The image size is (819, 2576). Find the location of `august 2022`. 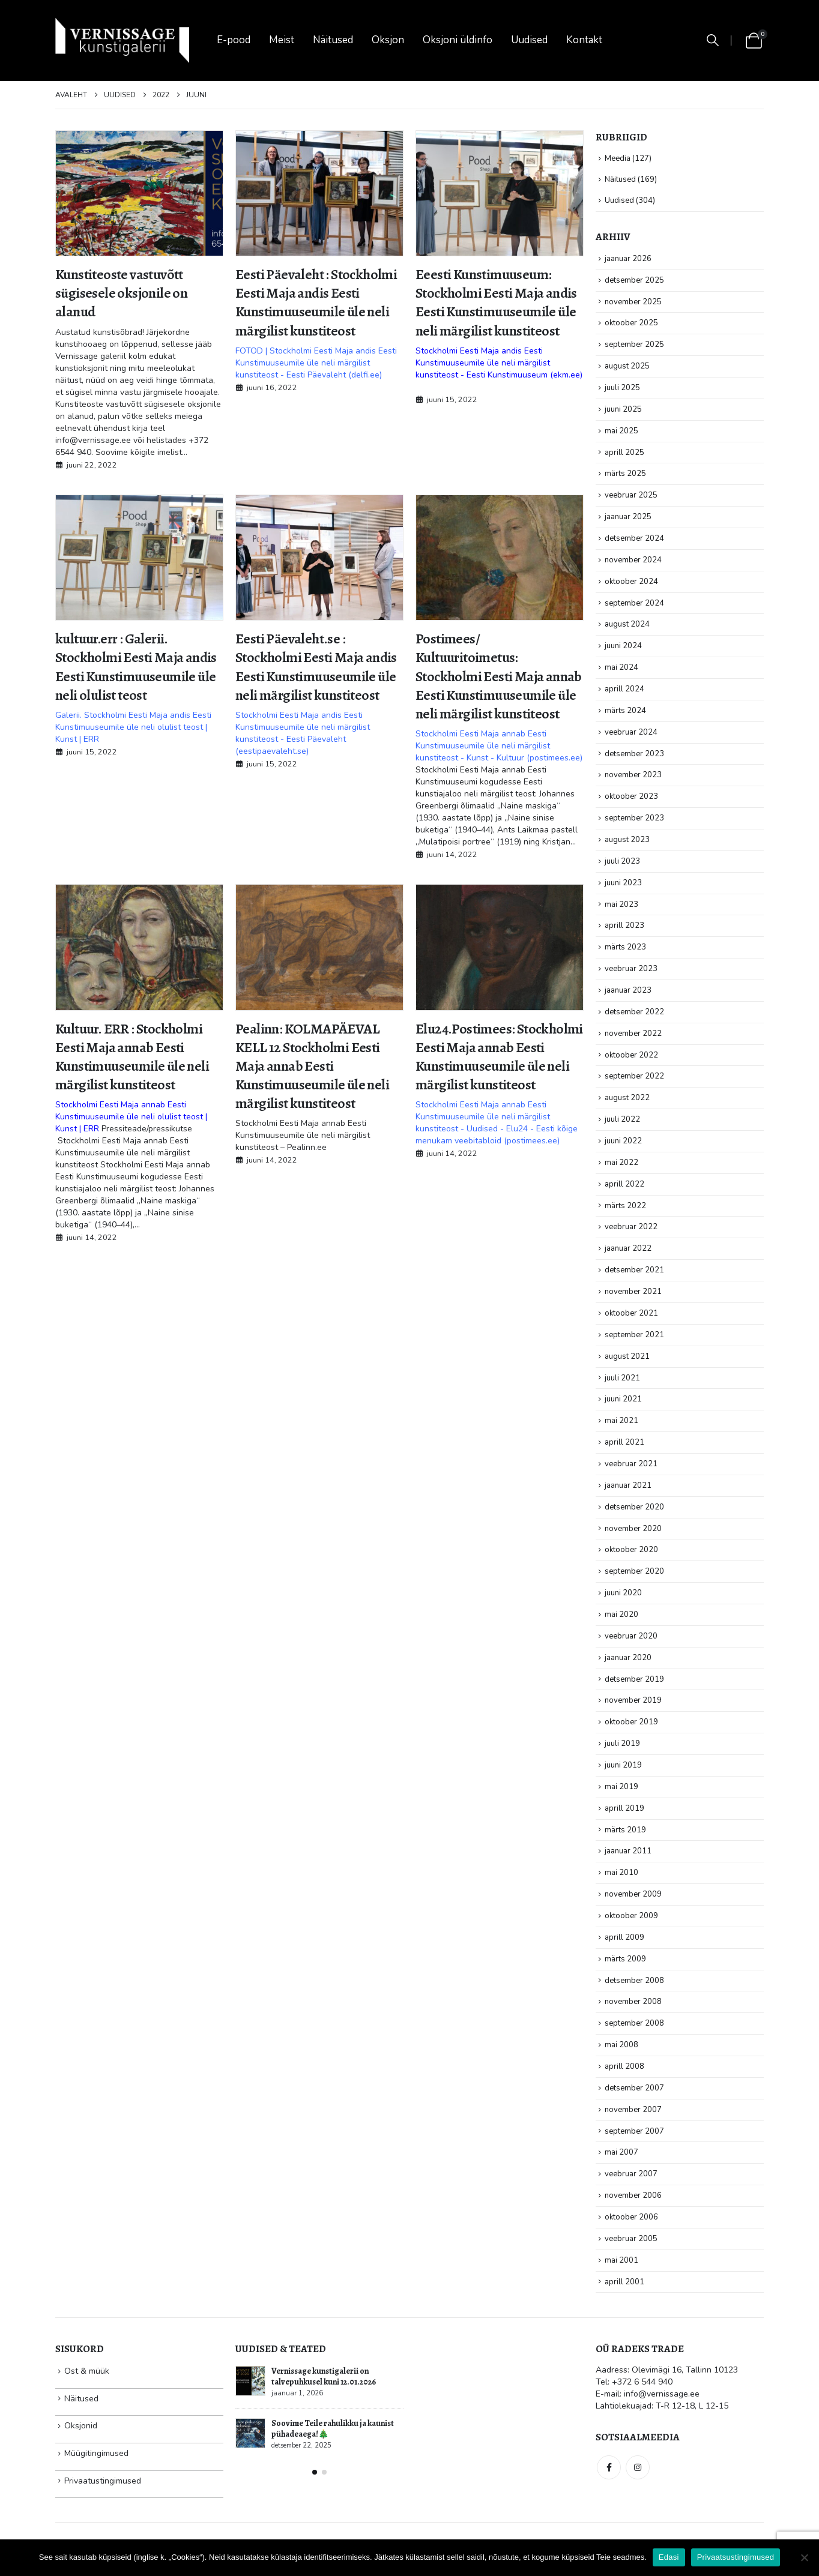

august 2022 is located at coordinates (627, 1097).